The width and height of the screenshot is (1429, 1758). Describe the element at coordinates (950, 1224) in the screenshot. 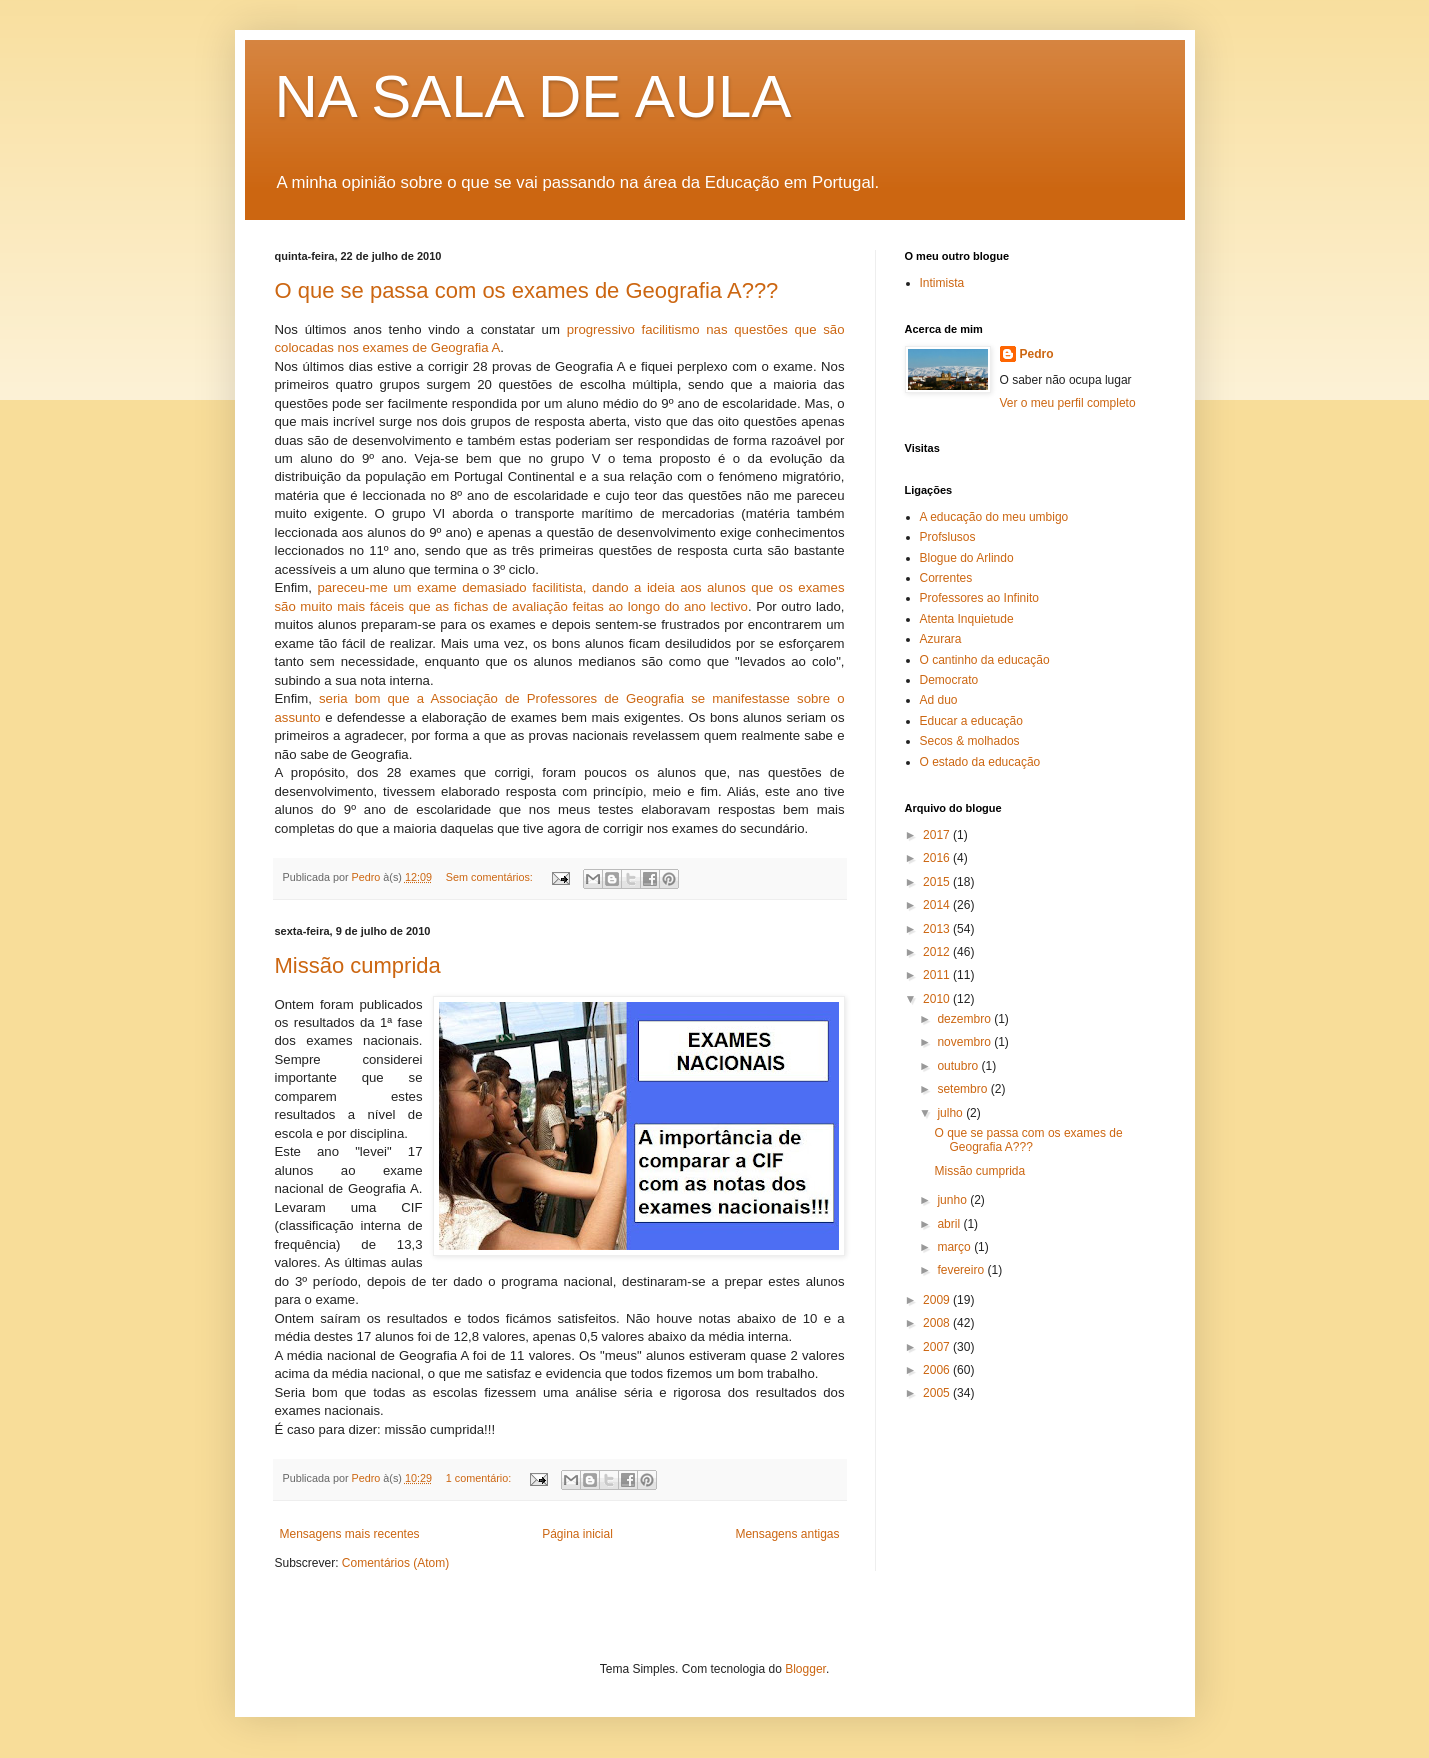

I see `abril` at that location.